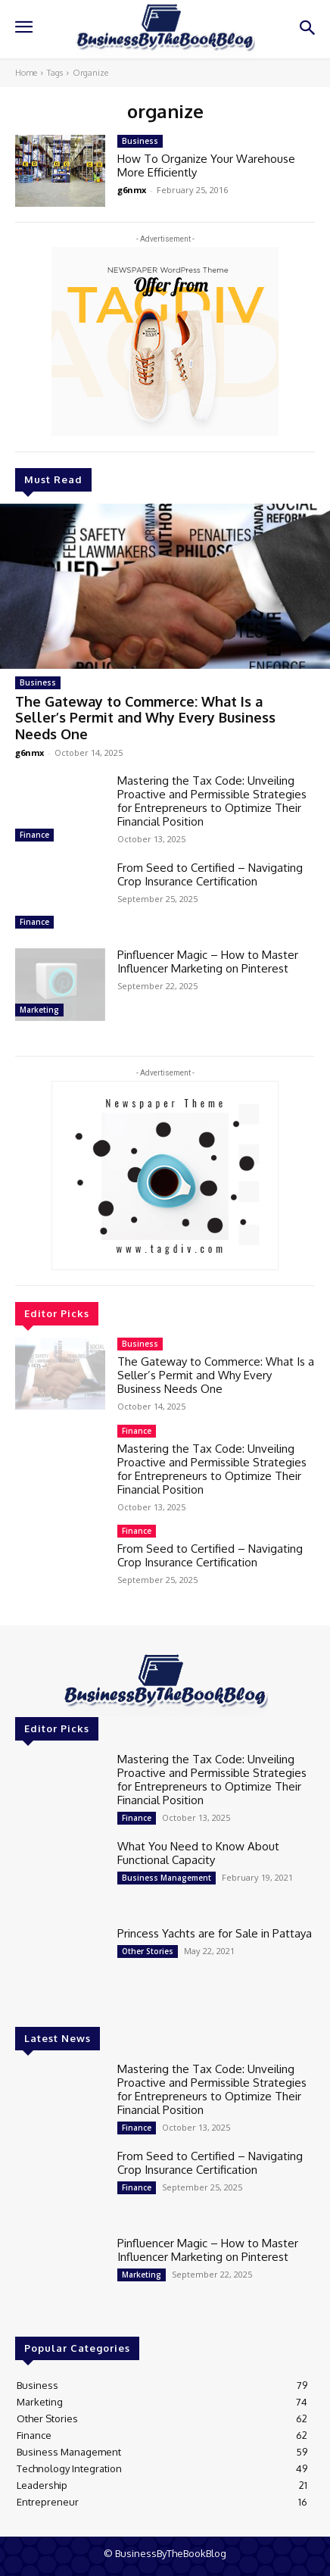 The width and height of the screenshot is (330, 2576). Describe the element at coordinates (206, 165) in the screenshot. I see `How To Organize Your Warehouse More Efficiently` at that location.